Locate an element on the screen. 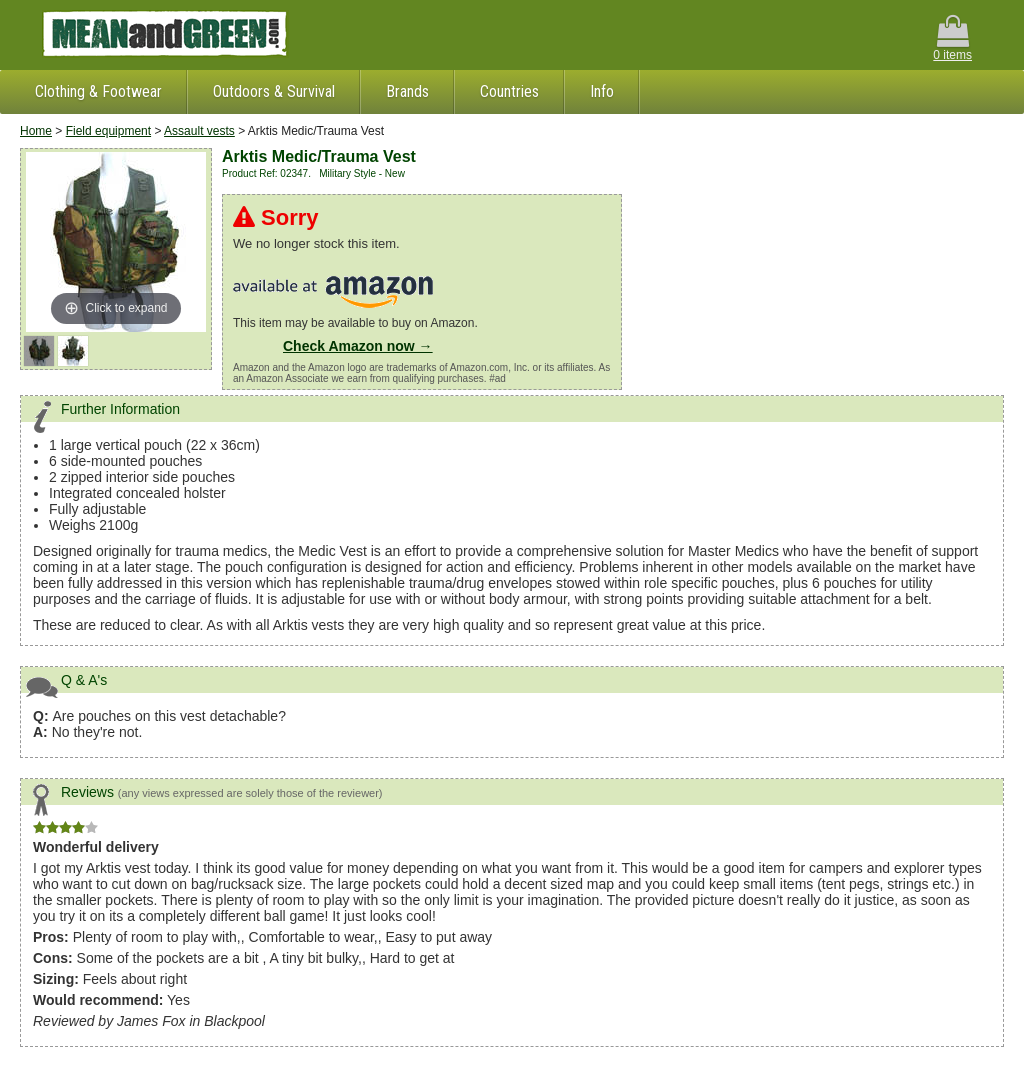 The height and width of the screenshot is (1087, 1024). Clothing & Footwear is located at coordinates (98, 91).